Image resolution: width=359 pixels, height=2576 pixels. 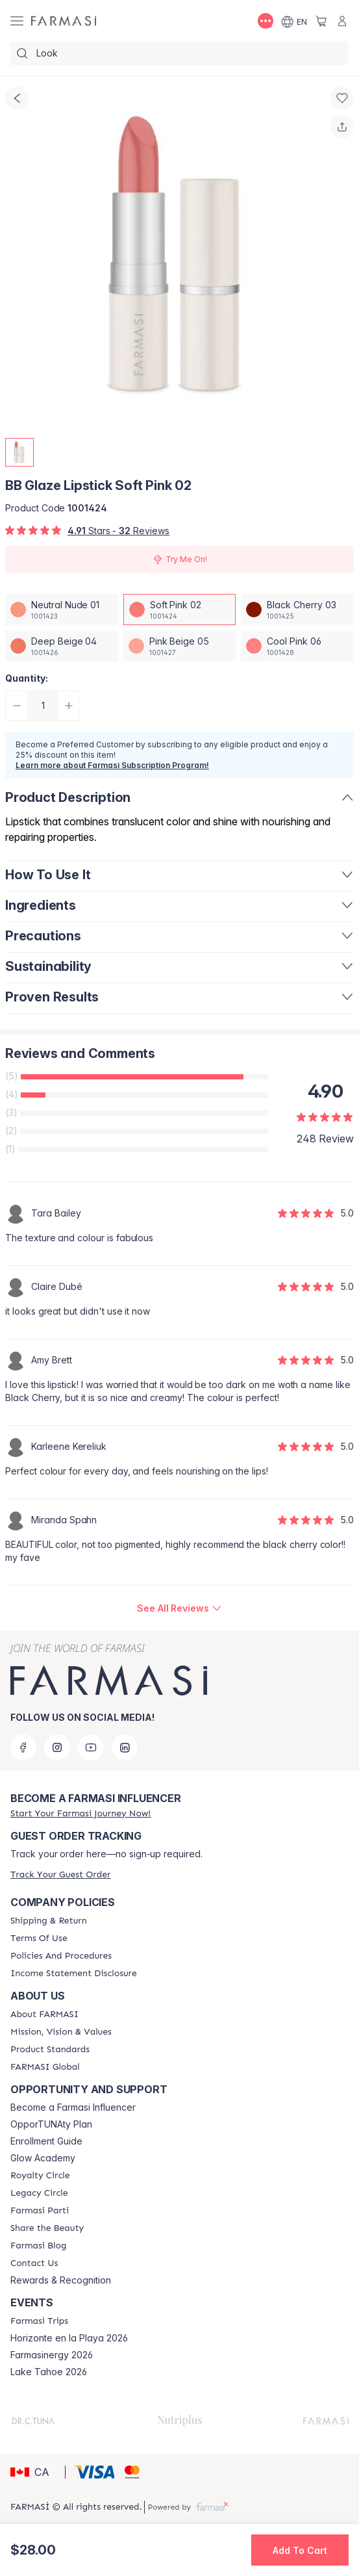 What do you see at coordinates (57, 1747) in the screenshot?
I see `[instagram]` at bounding box center [57, 1747].